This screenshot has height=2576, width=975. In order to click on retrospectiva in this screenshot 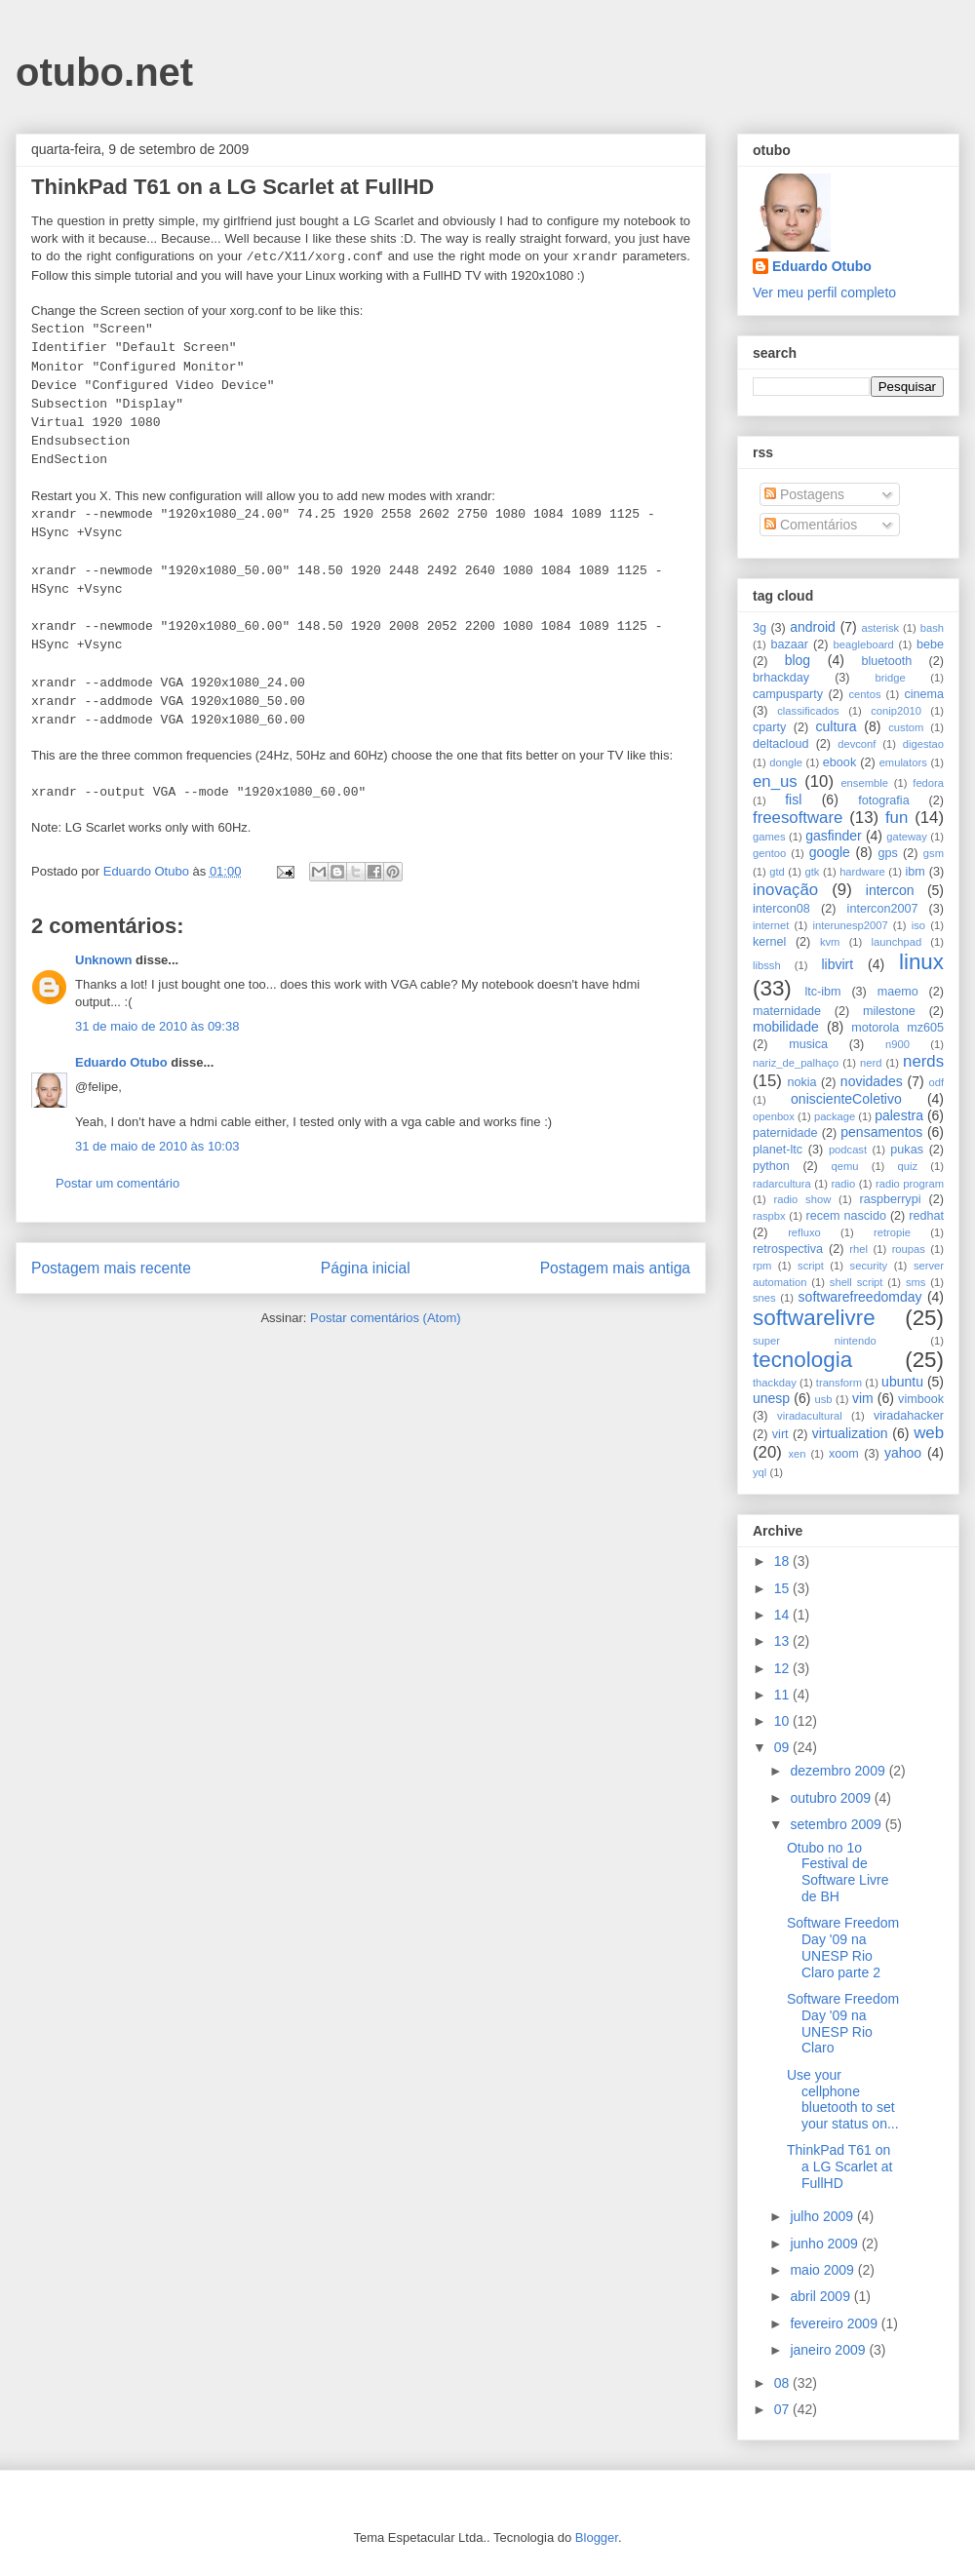, I will do `click(788, 1249)`.